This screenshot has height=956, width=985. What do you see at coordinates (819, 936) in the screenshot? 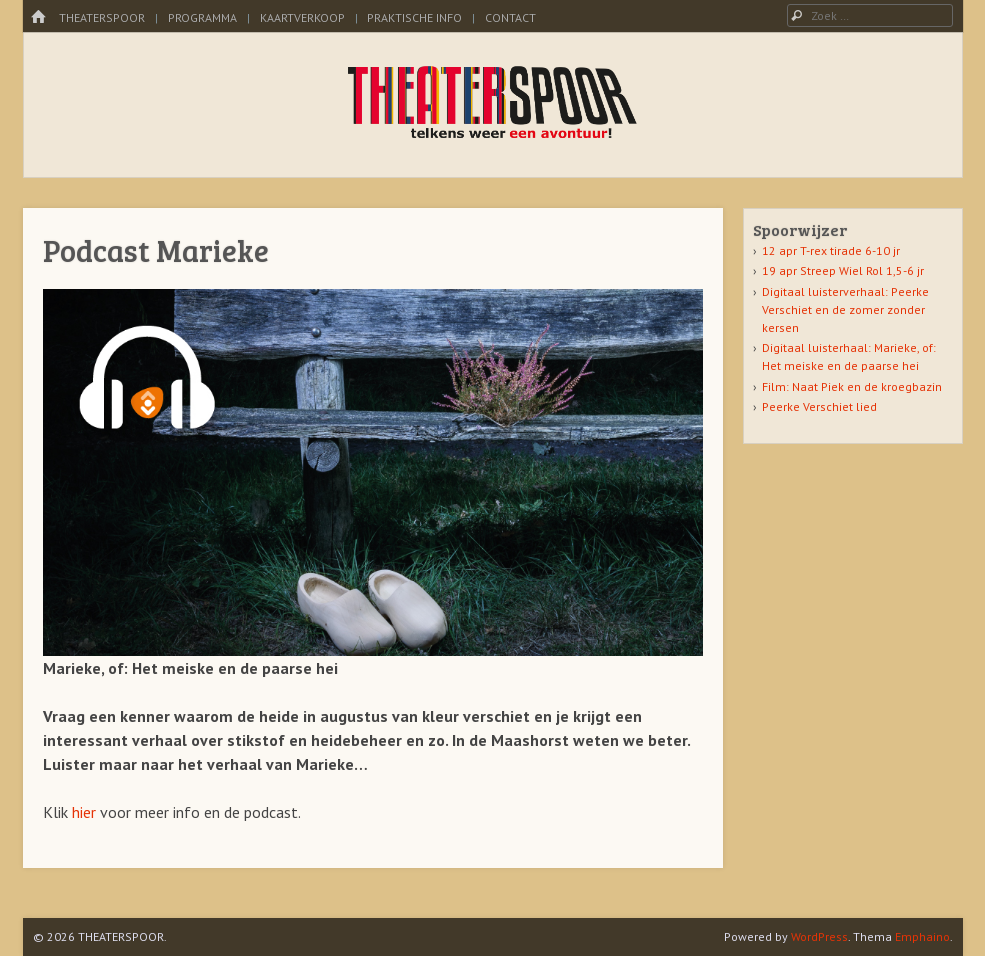
I see `WordPress` at bounding box center [819, 936].